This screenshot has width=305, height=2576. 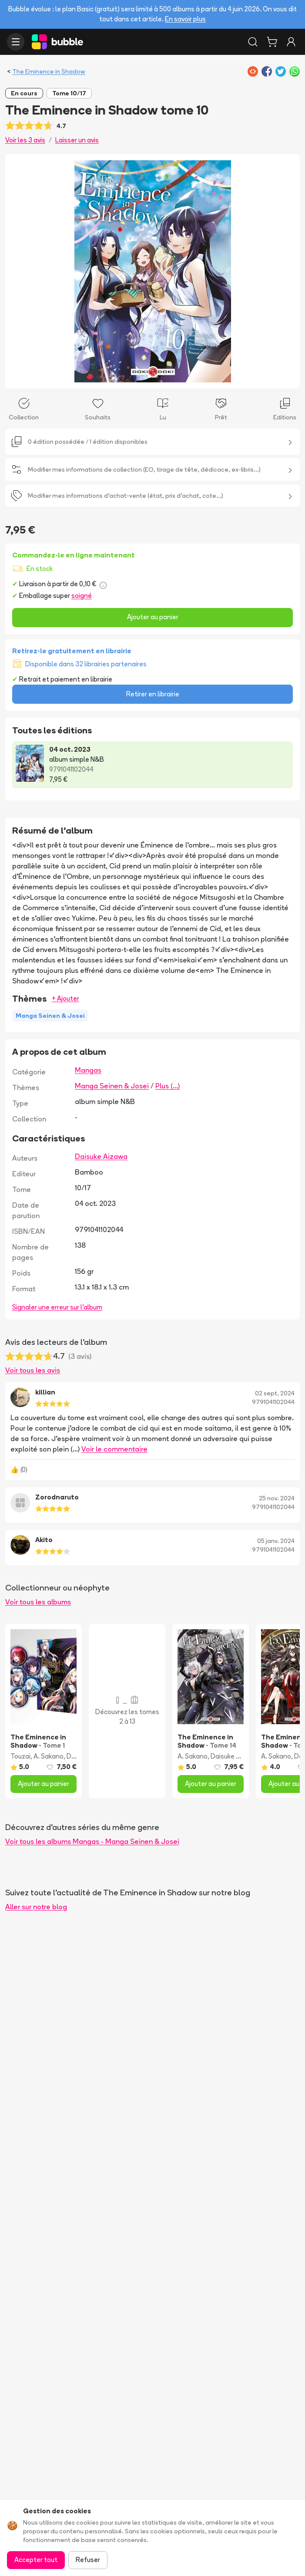 What do you see at coordinates (81, 595) in the screenshot?
I see `soigné` at bounding box center [81, 595].